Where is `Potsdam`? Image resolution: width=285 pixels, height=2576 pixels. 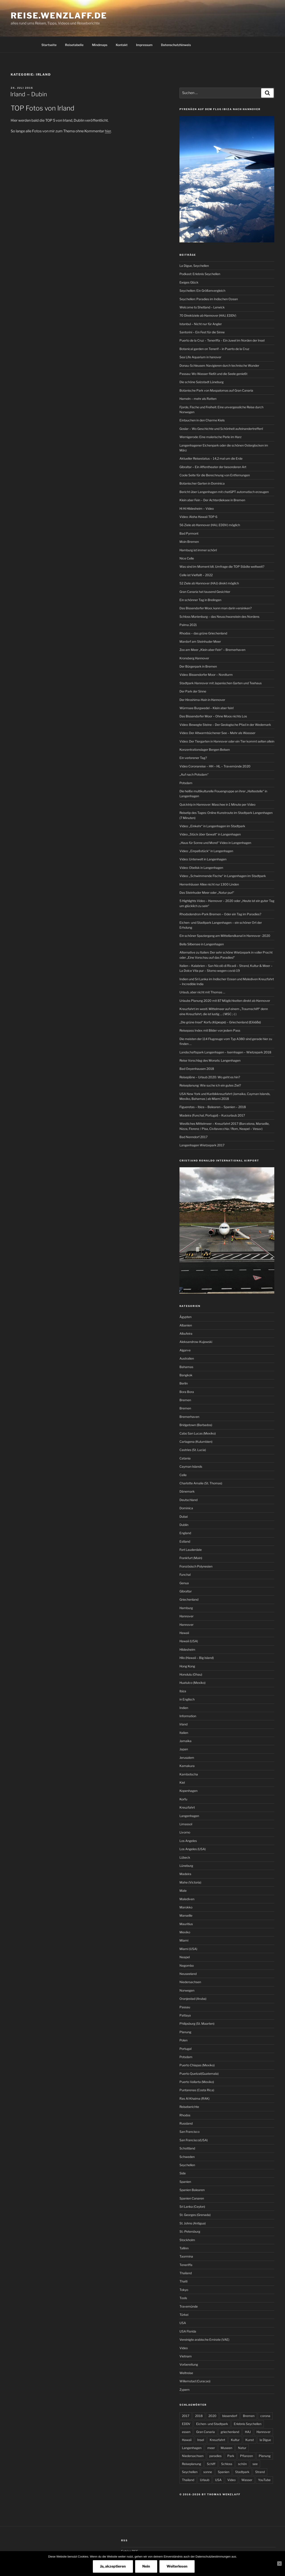 Potsdam is located at coordinates (185, 783).